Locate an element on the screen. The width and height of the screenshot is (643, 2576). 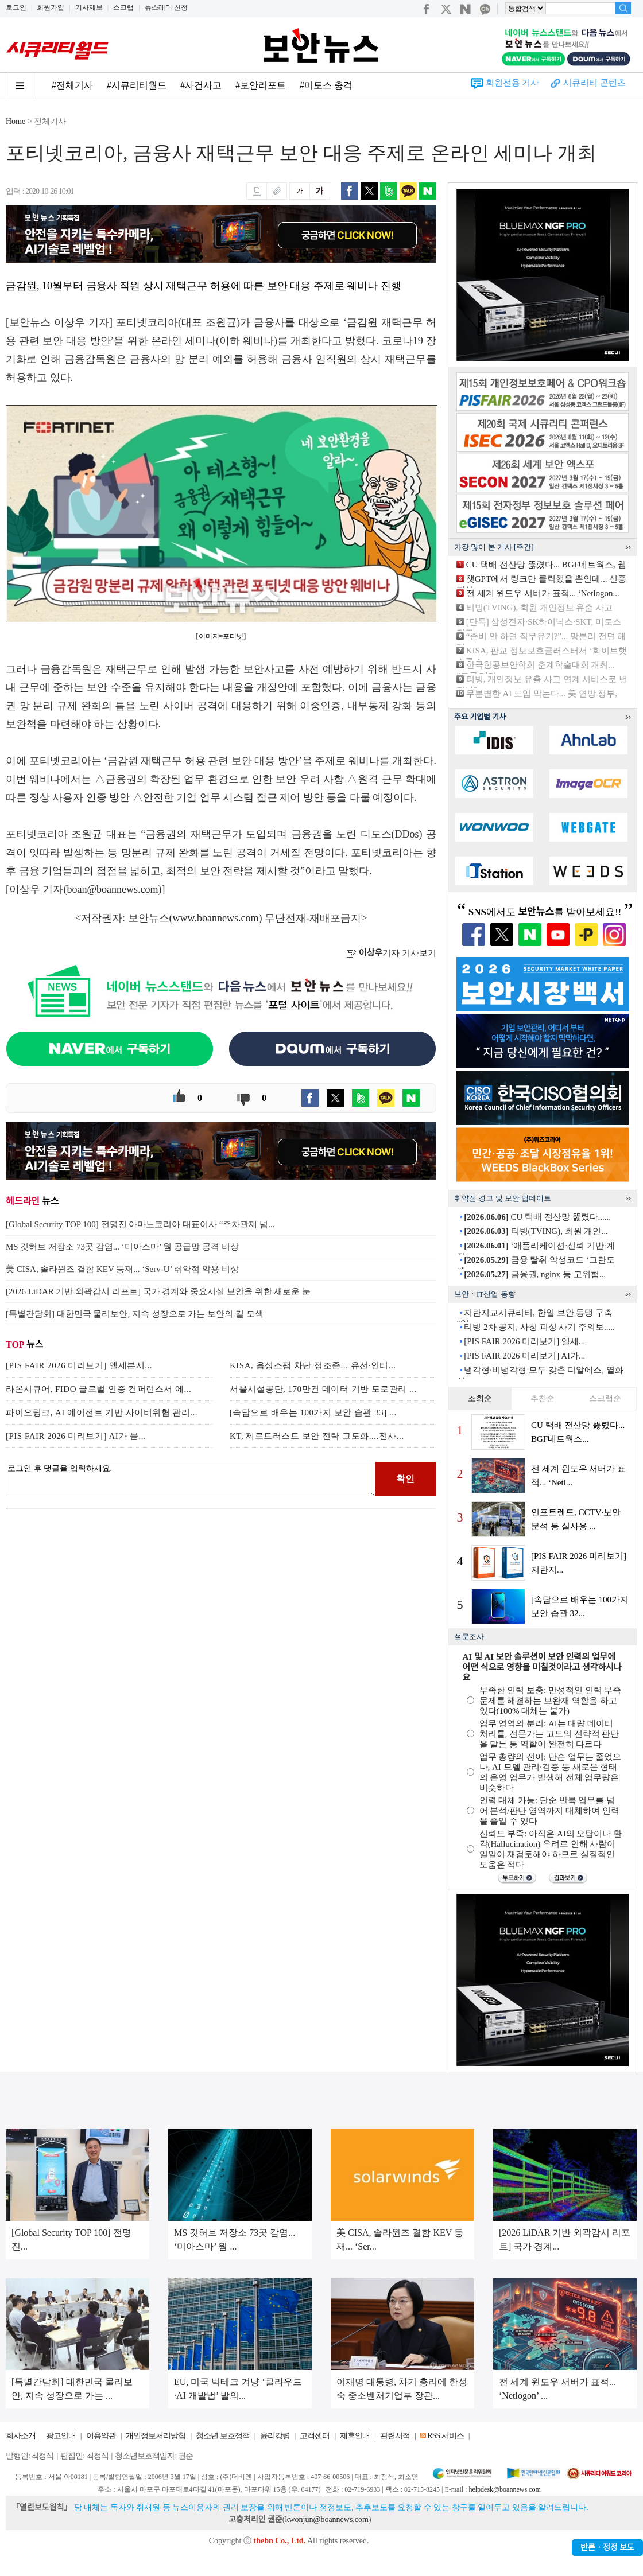
CU 택배 전산망 뚫렸다...... is located at coordinates (537, 1216).